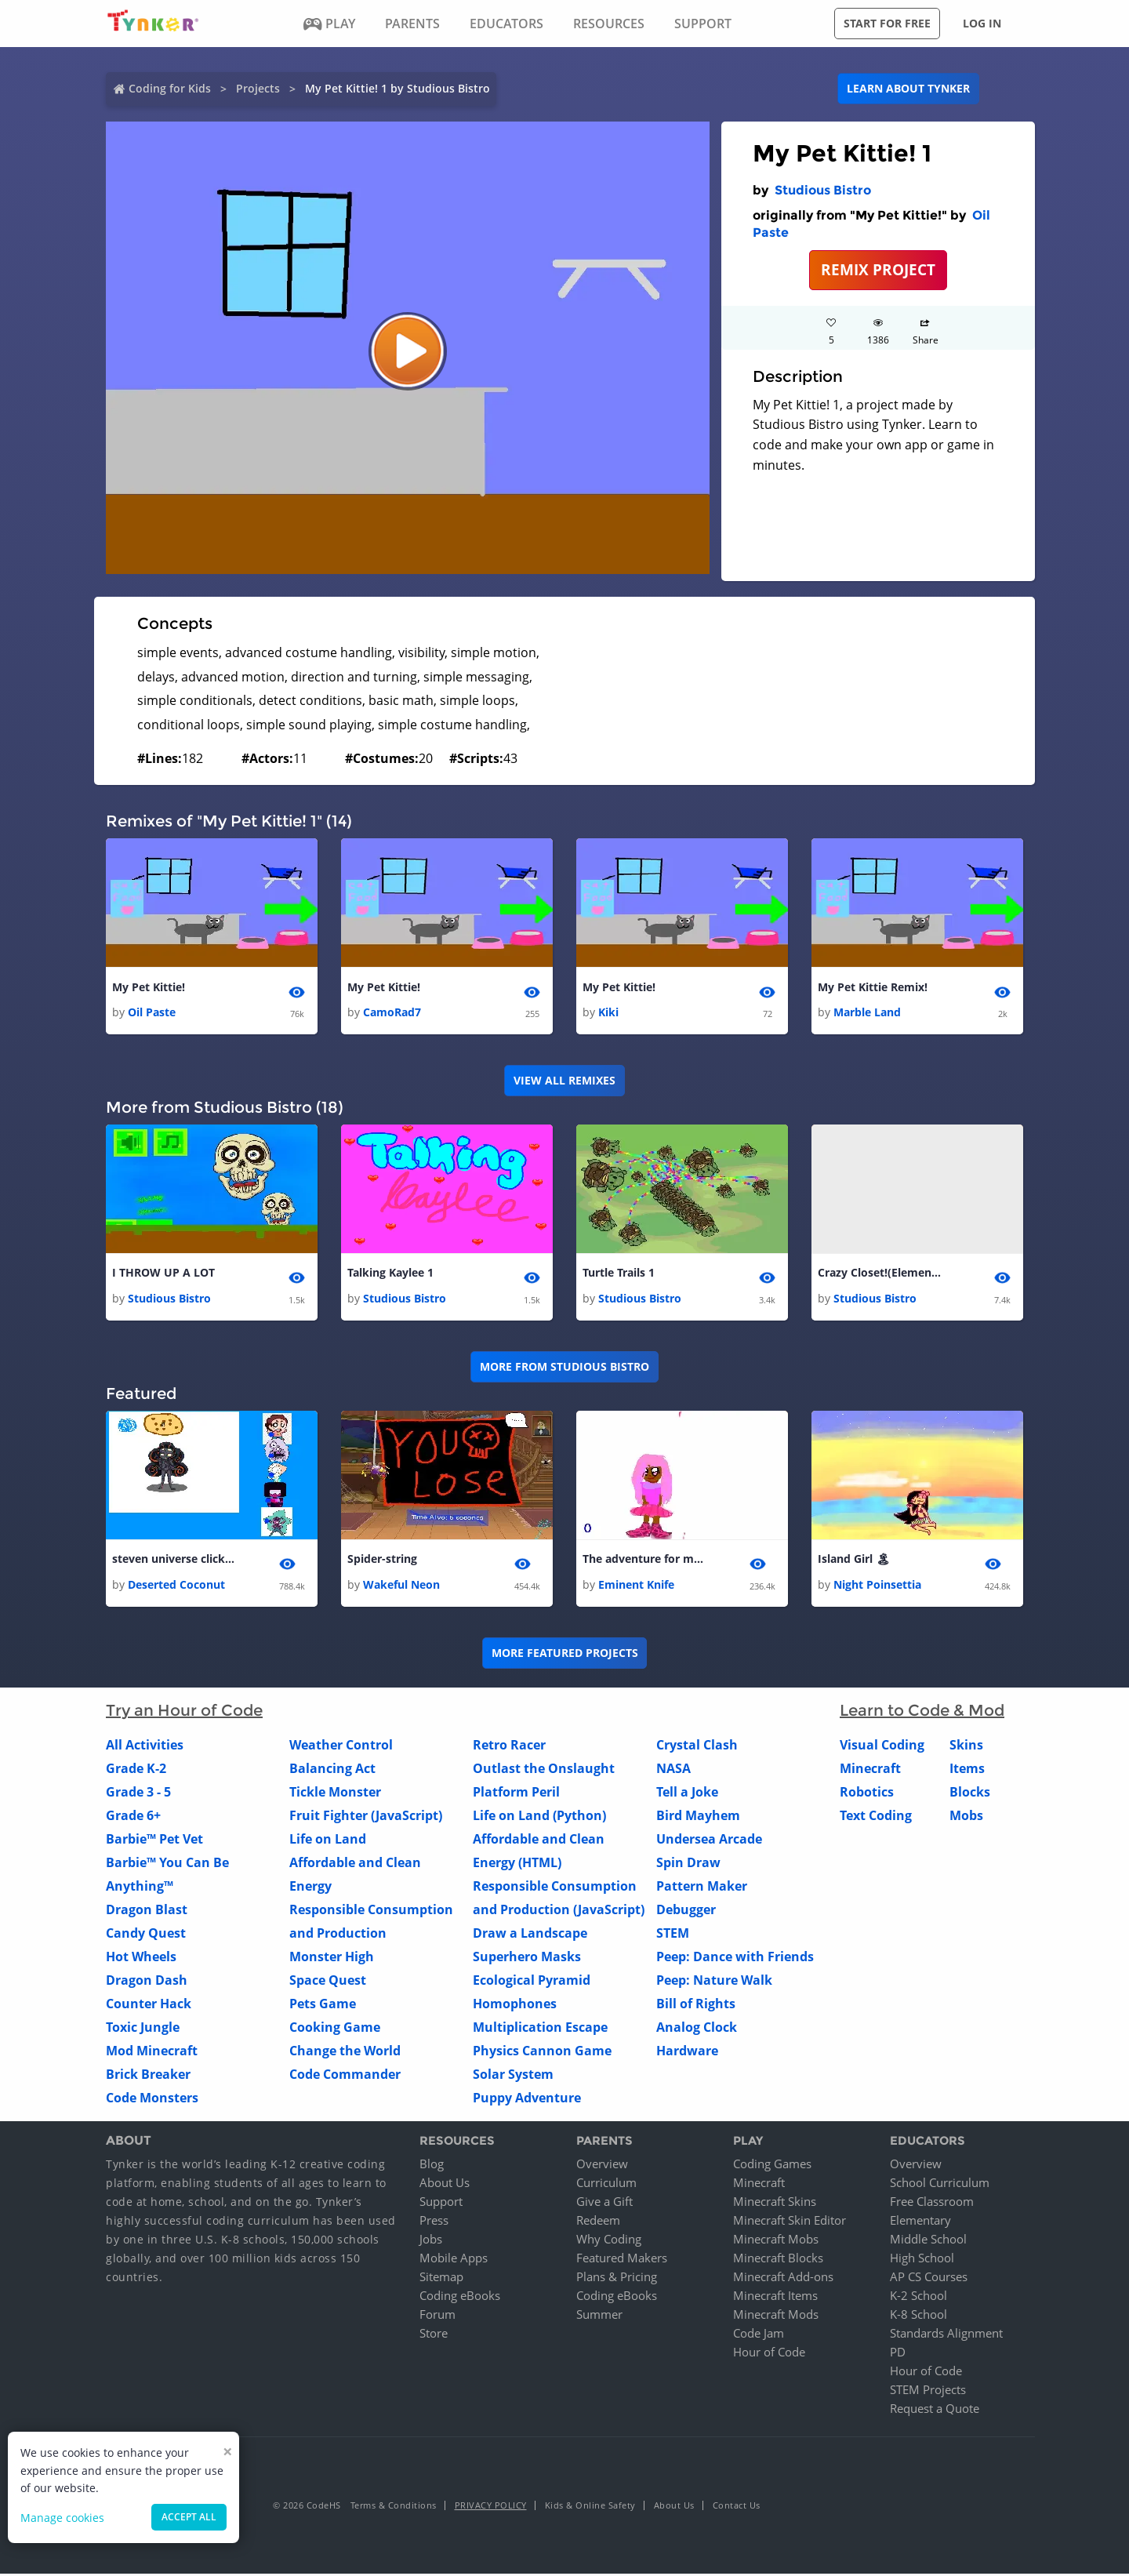 This screenshot has height=2576, width=1129. Describe the element at coordinates (430, 2241) in the screenshot. I see `Jobs` at that location.